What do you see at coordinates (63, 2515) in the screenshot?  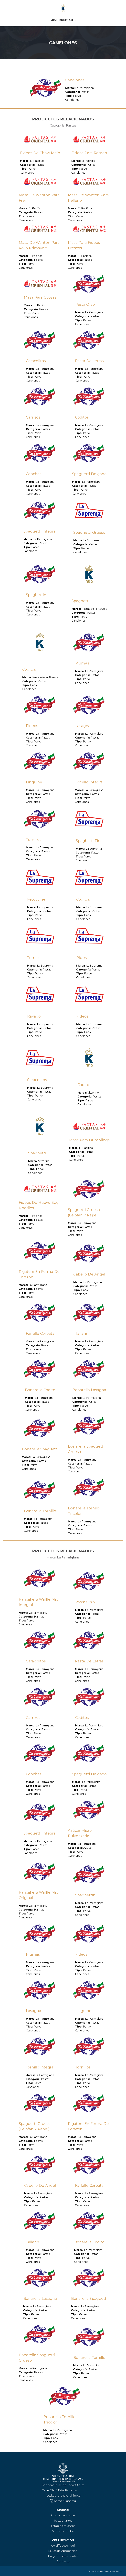 I see `Productos Kosher` at bounding box center [63, 2515].